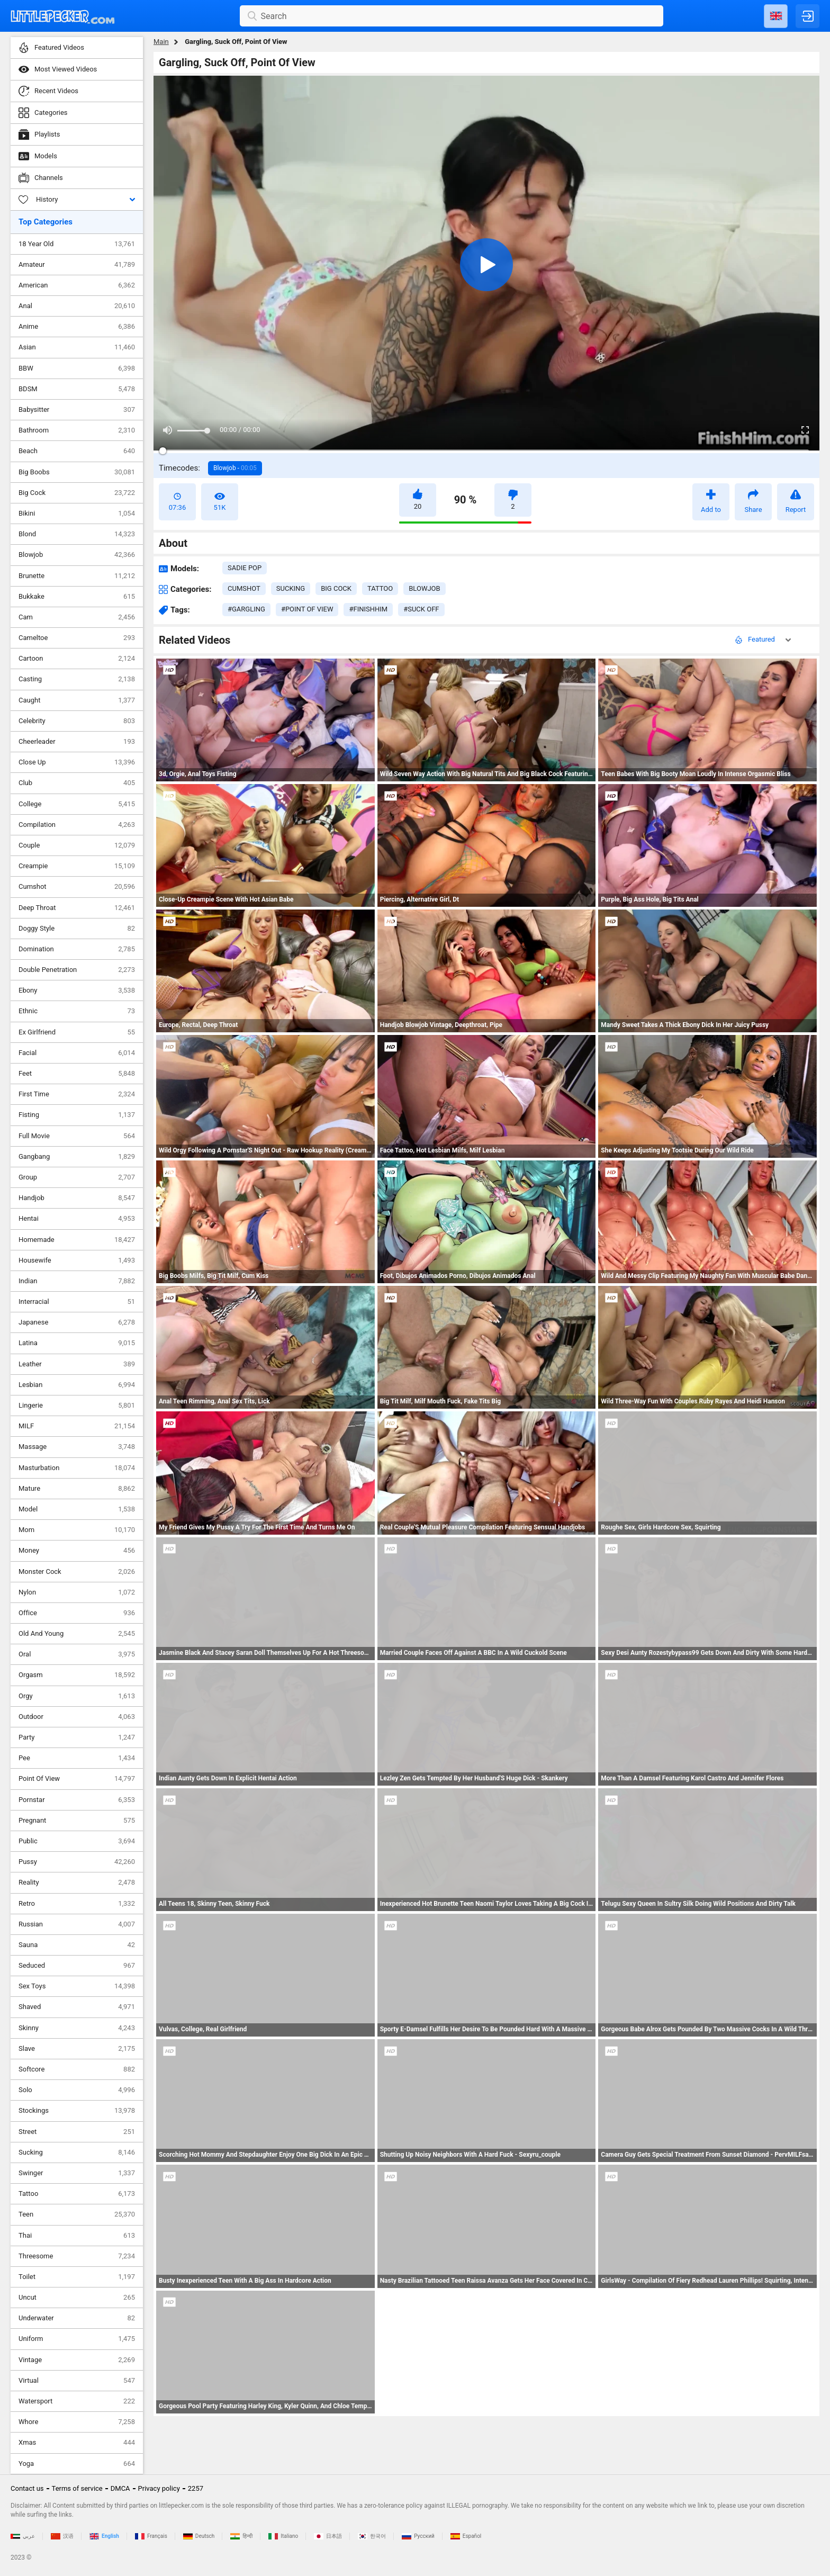 The height and width of the screenshot is (2576, 830). Describe the element at coordinates (77, 1426) in the screenshot. I see `MILF` at that location.